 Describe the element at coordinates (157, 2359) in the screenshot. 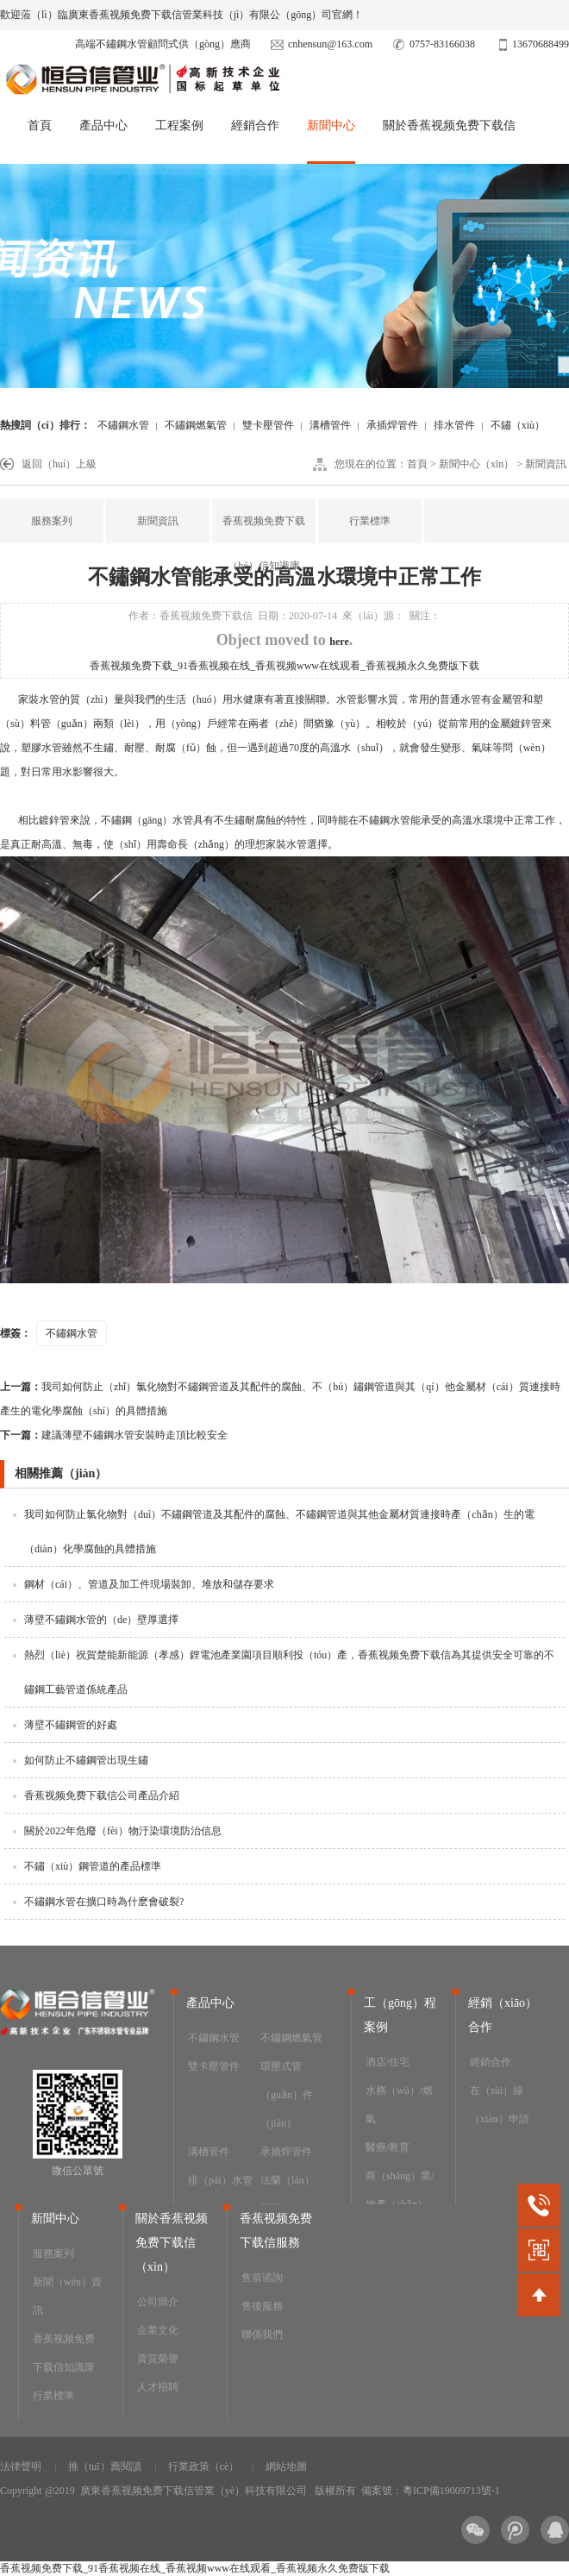

I see `資質榮譽` at that location.